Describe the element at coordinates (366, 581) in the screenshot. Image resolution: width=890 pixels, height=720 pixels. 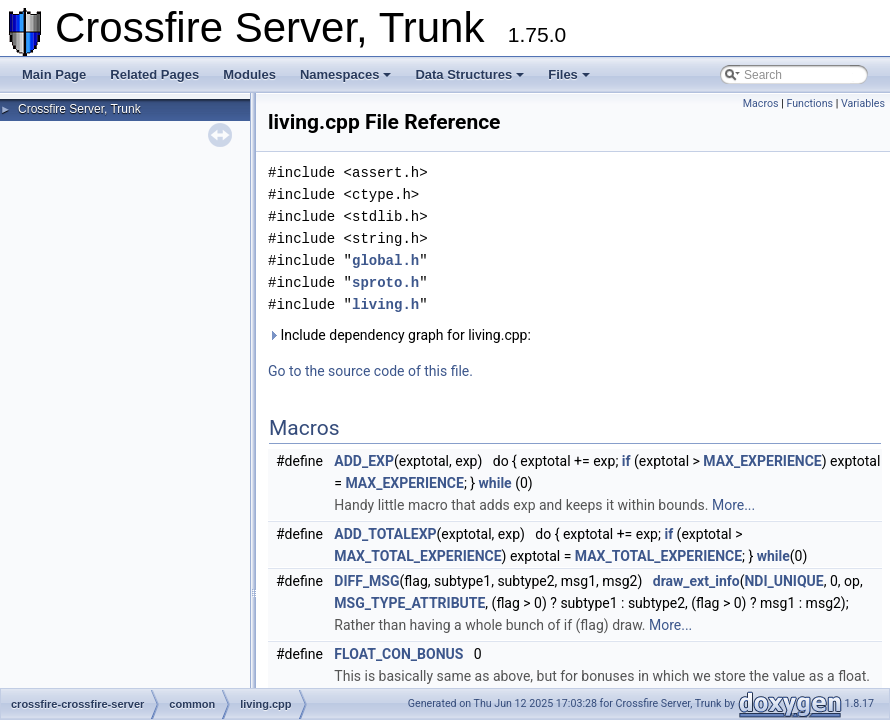
I see `DIFF_MSG` at that location.